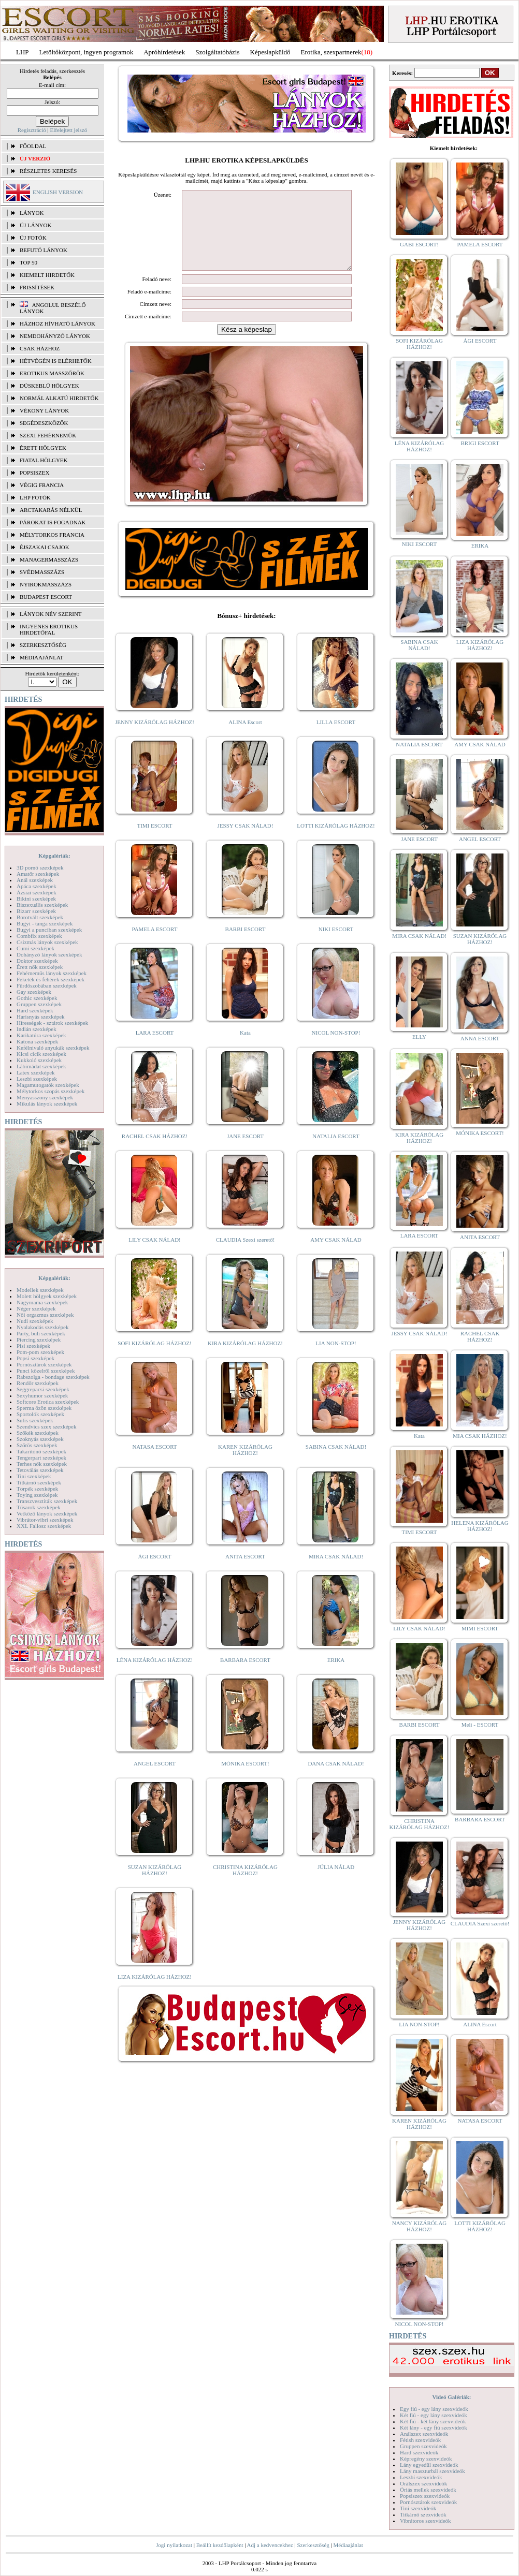  Describe the element at coordinates (43, 645) in the screenshot. I see `SZERKESZTŐSÉG` at that location.